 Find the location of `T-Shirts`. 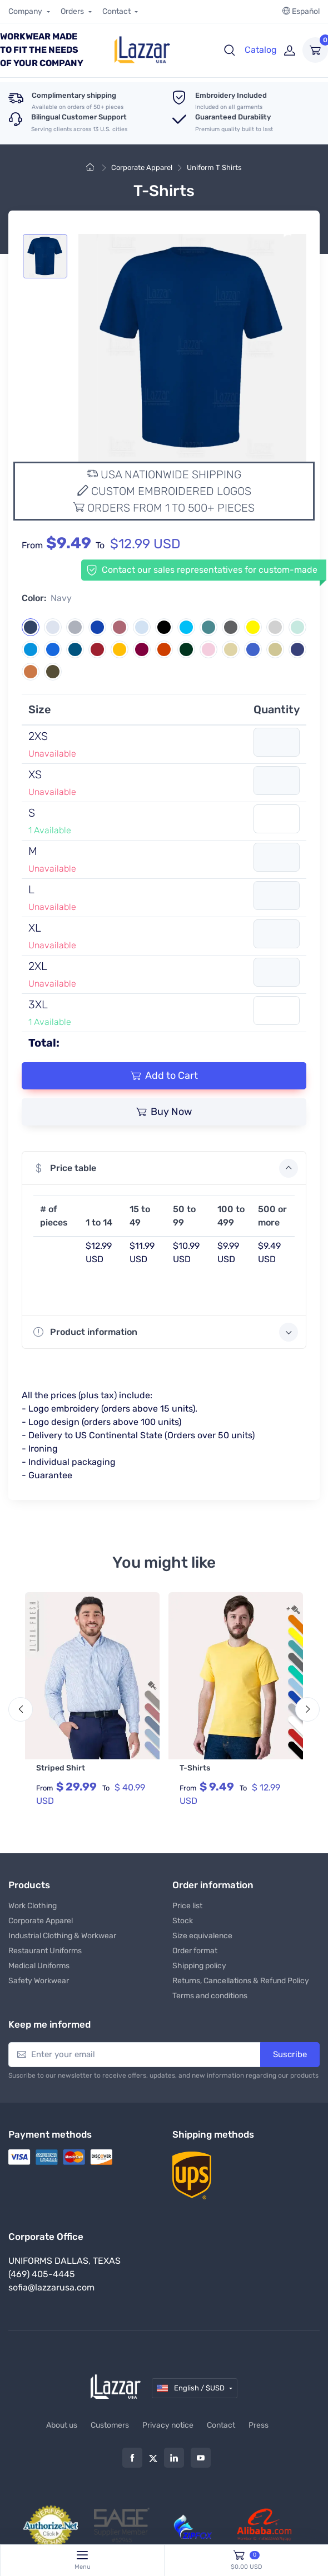

T-Shirts is located at coordinates (195, 1768).